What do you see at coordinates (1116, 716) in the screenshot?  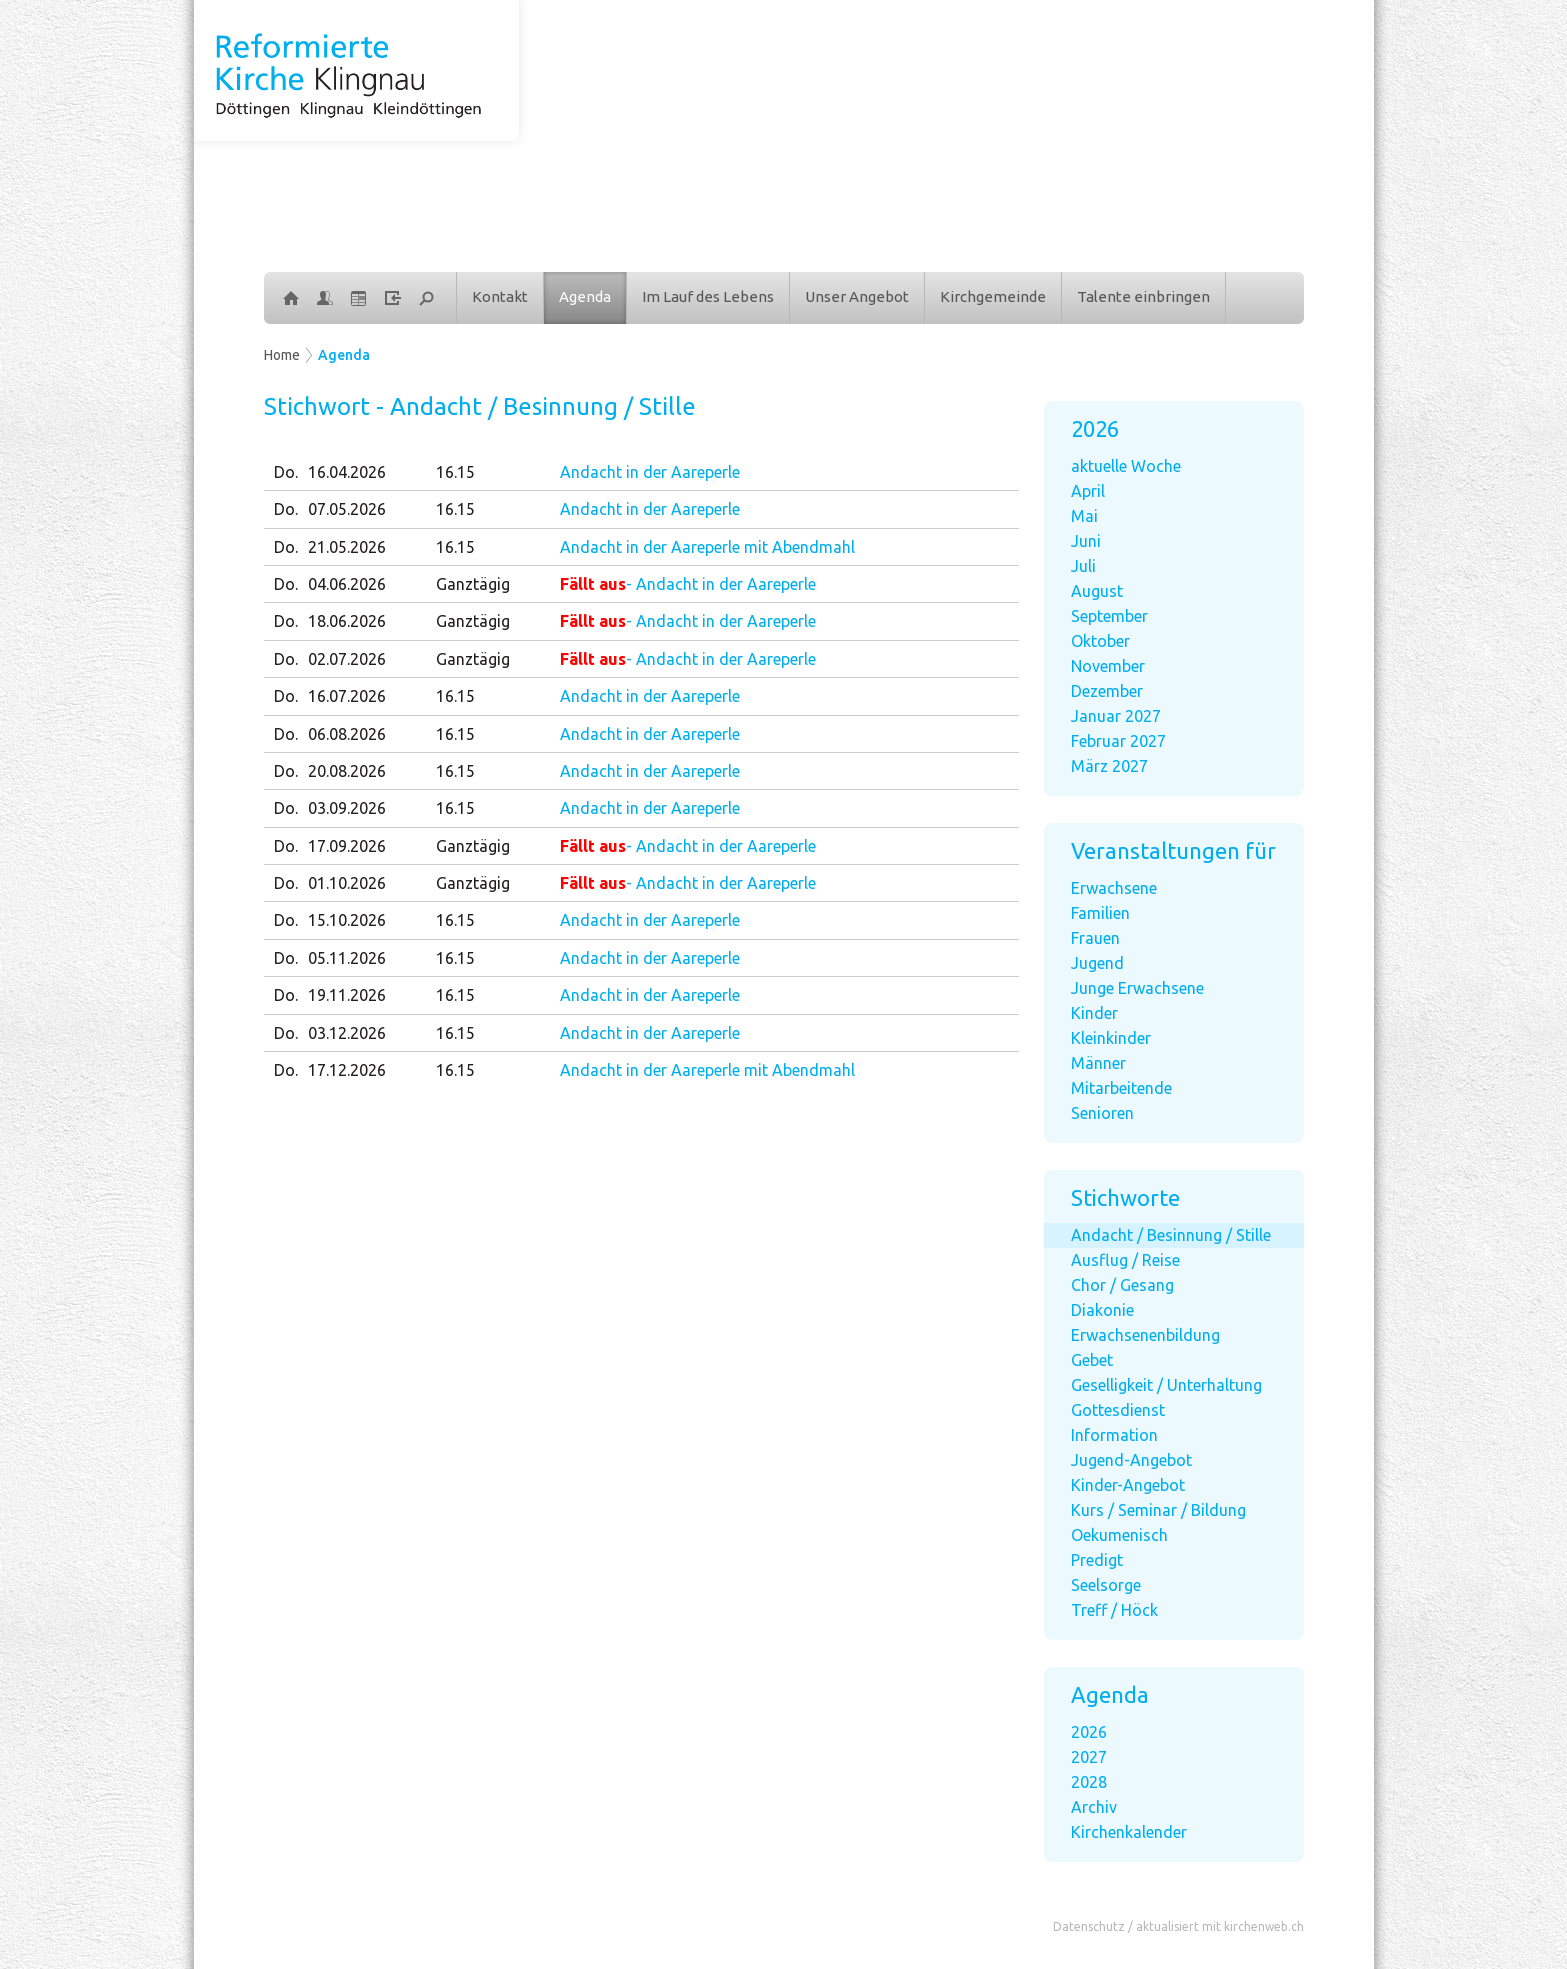 I see `Januar 2027` at bounding box center [1116, 716].